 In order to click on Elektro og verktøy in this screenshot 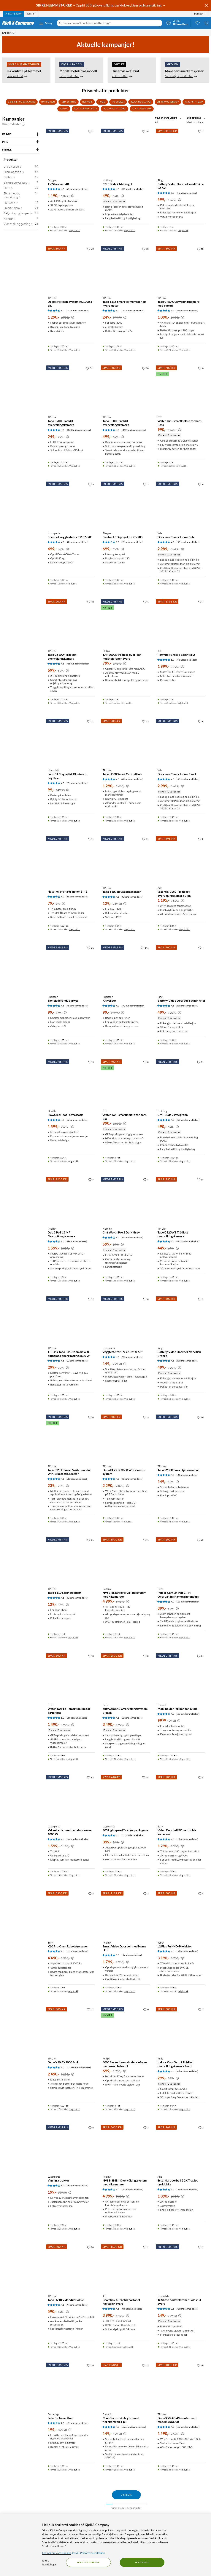, I will do `click(168, 150)`.